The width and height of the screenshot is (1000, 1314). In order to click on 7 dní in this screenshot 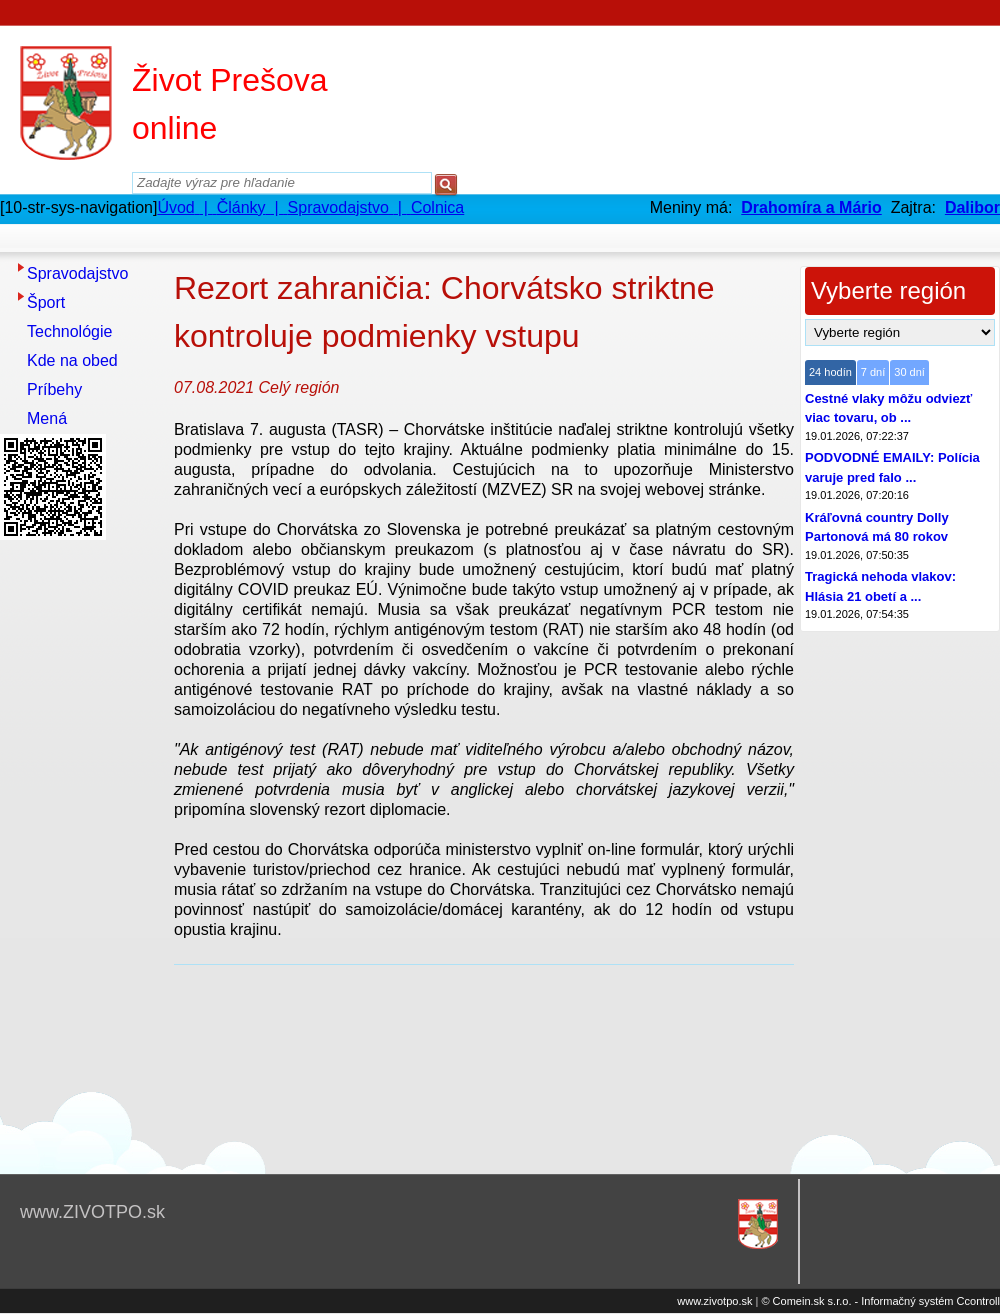, I will do `click(873, 372)`.